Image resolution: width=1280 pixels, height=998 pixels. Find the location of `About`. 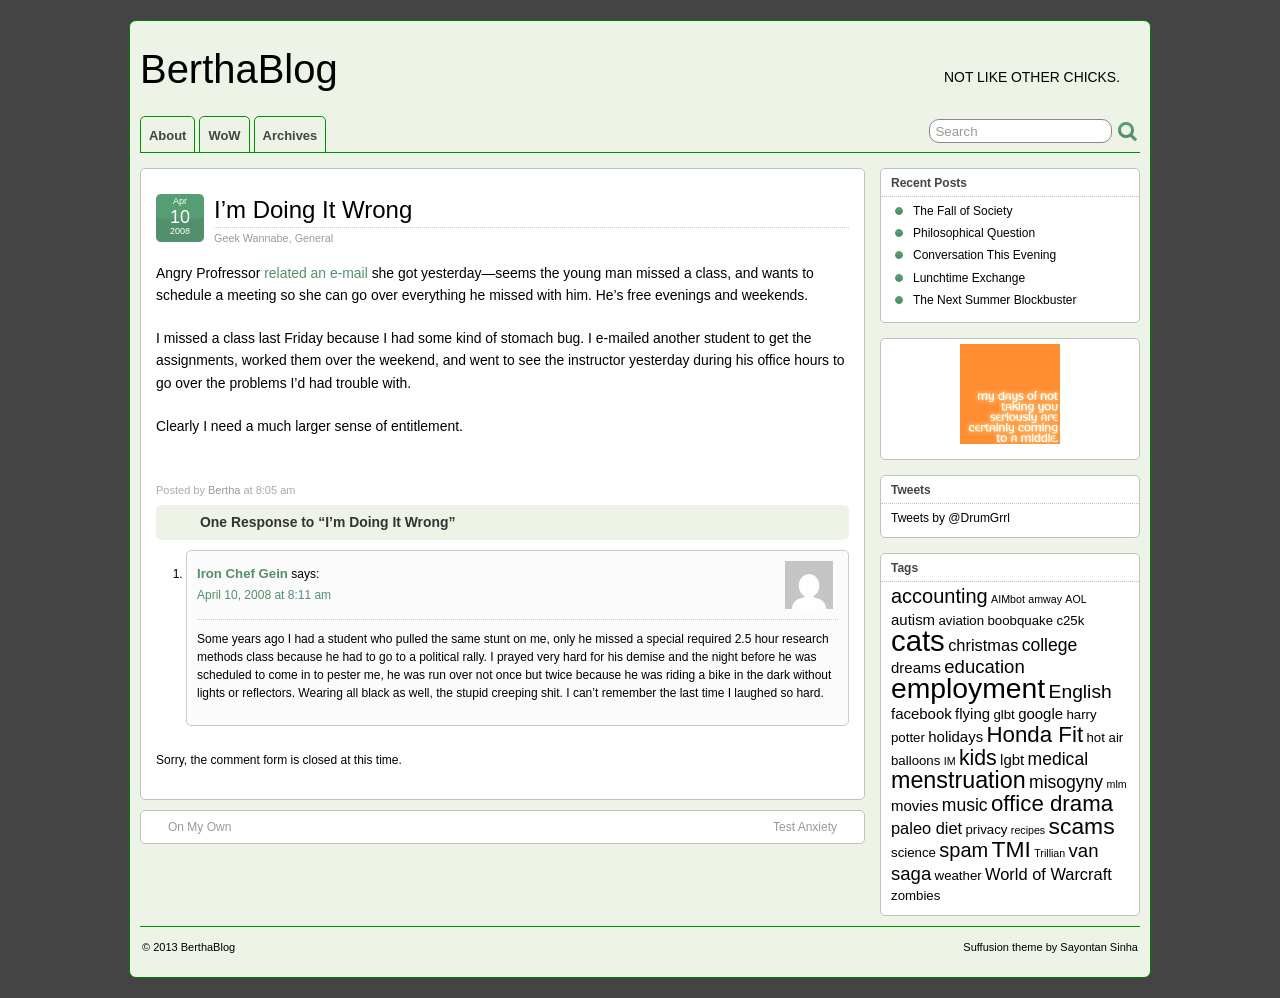

About is located at coordinates (167, 135).